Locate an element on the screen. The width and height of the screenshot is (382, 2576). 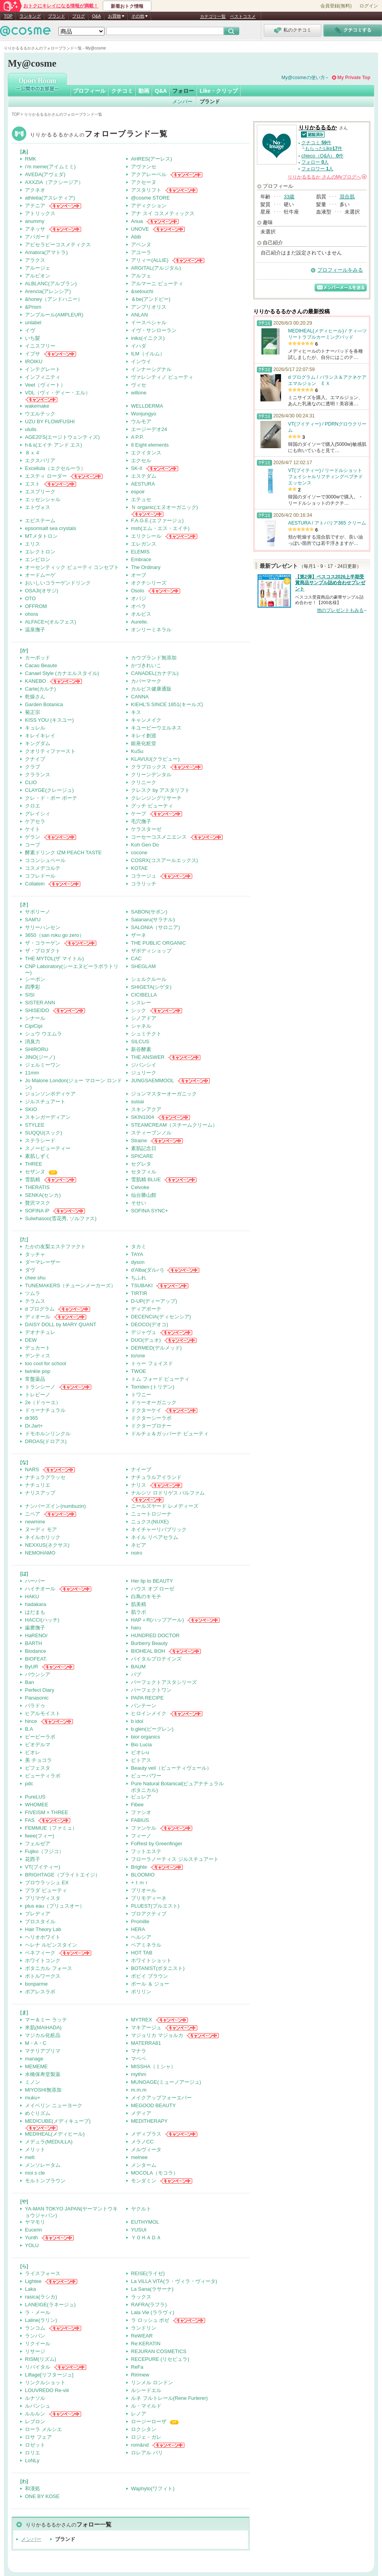
アスタリフト is located at coordinates (146, 190).